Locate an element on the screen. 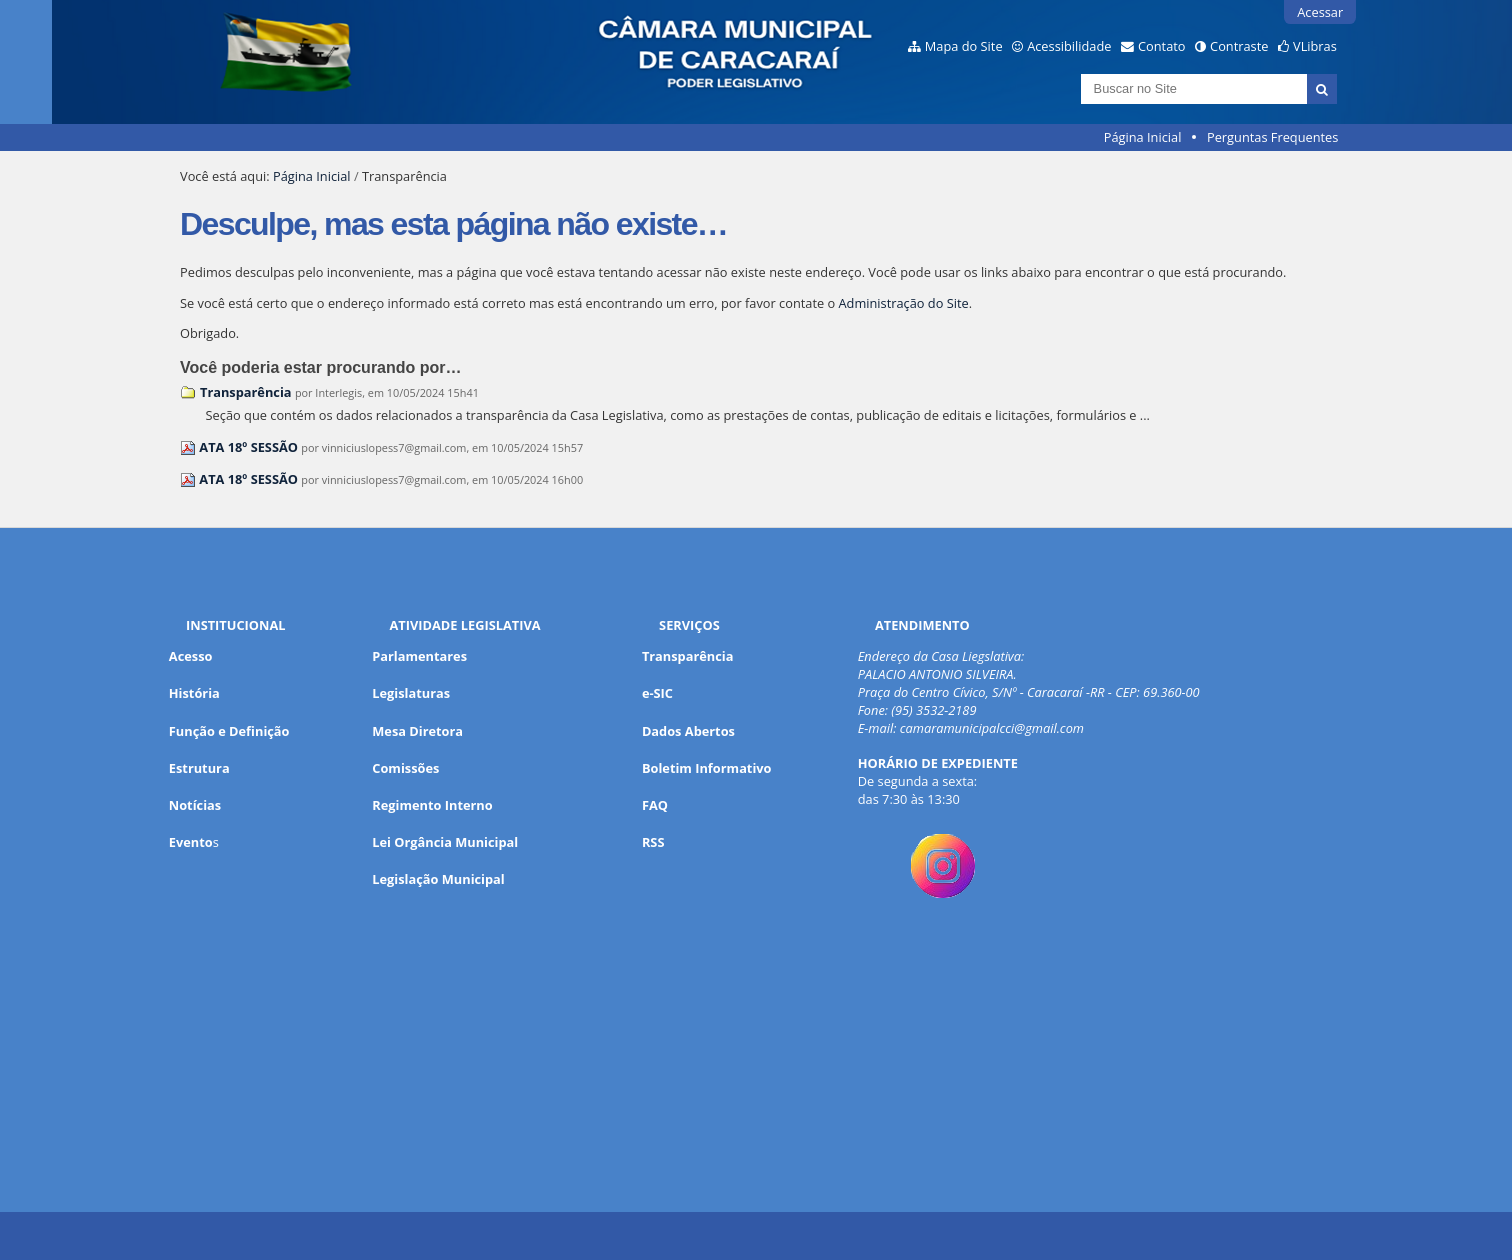  Comissões is located at coordinates (405, 768).